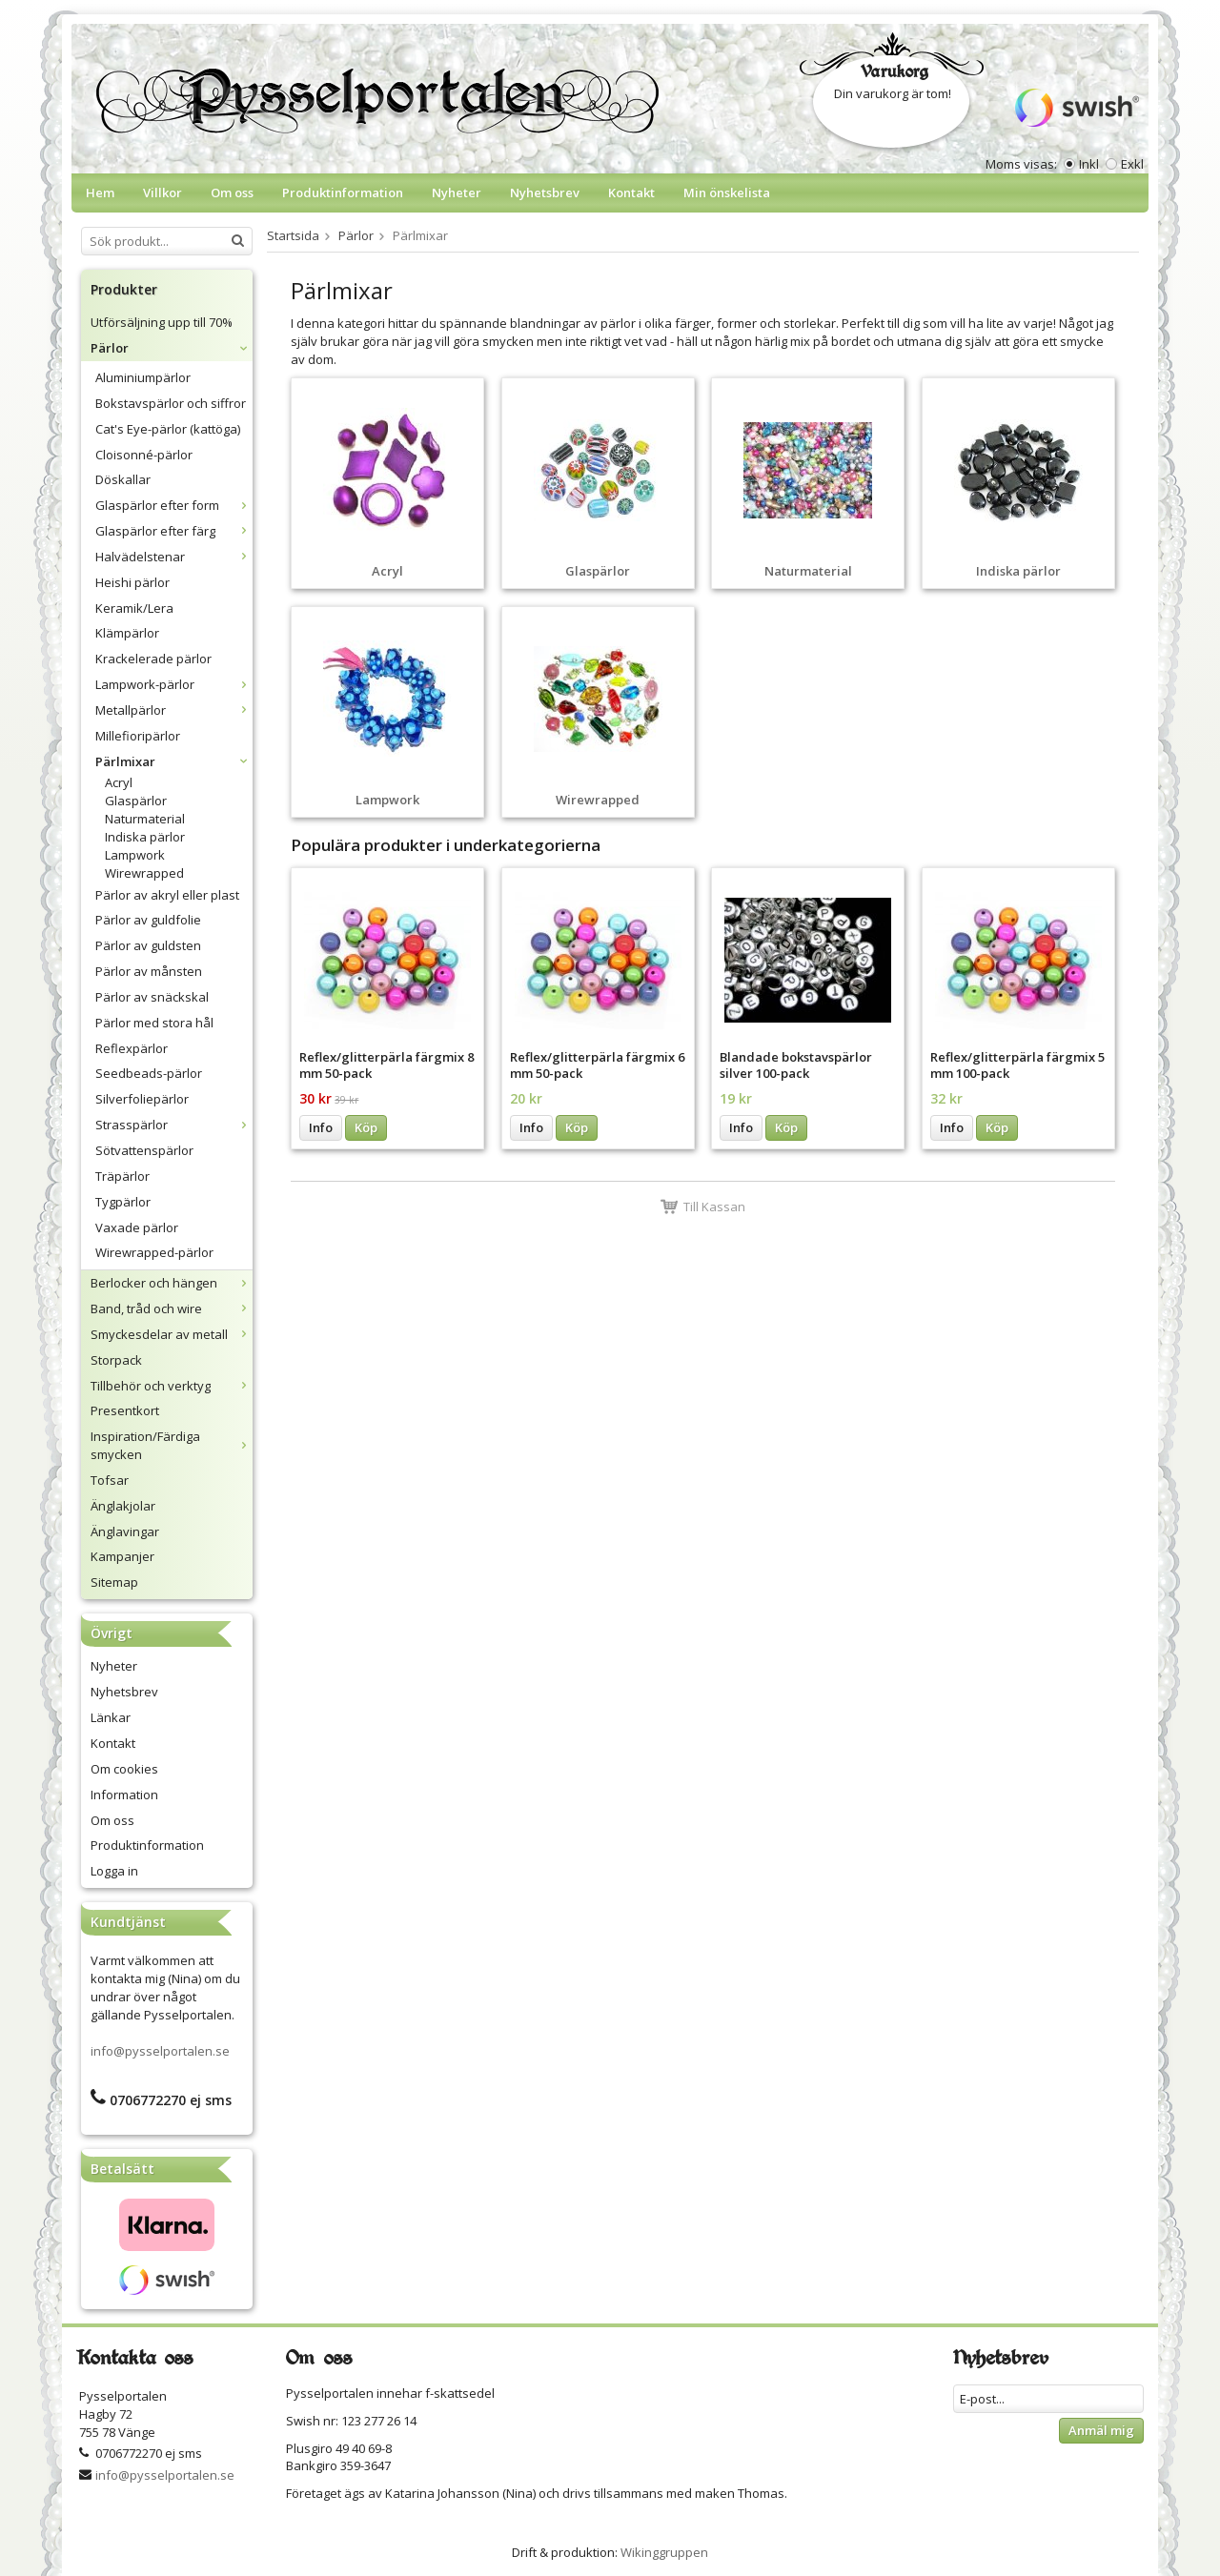  I want to click on Glaspärlor, so click(136, 800).